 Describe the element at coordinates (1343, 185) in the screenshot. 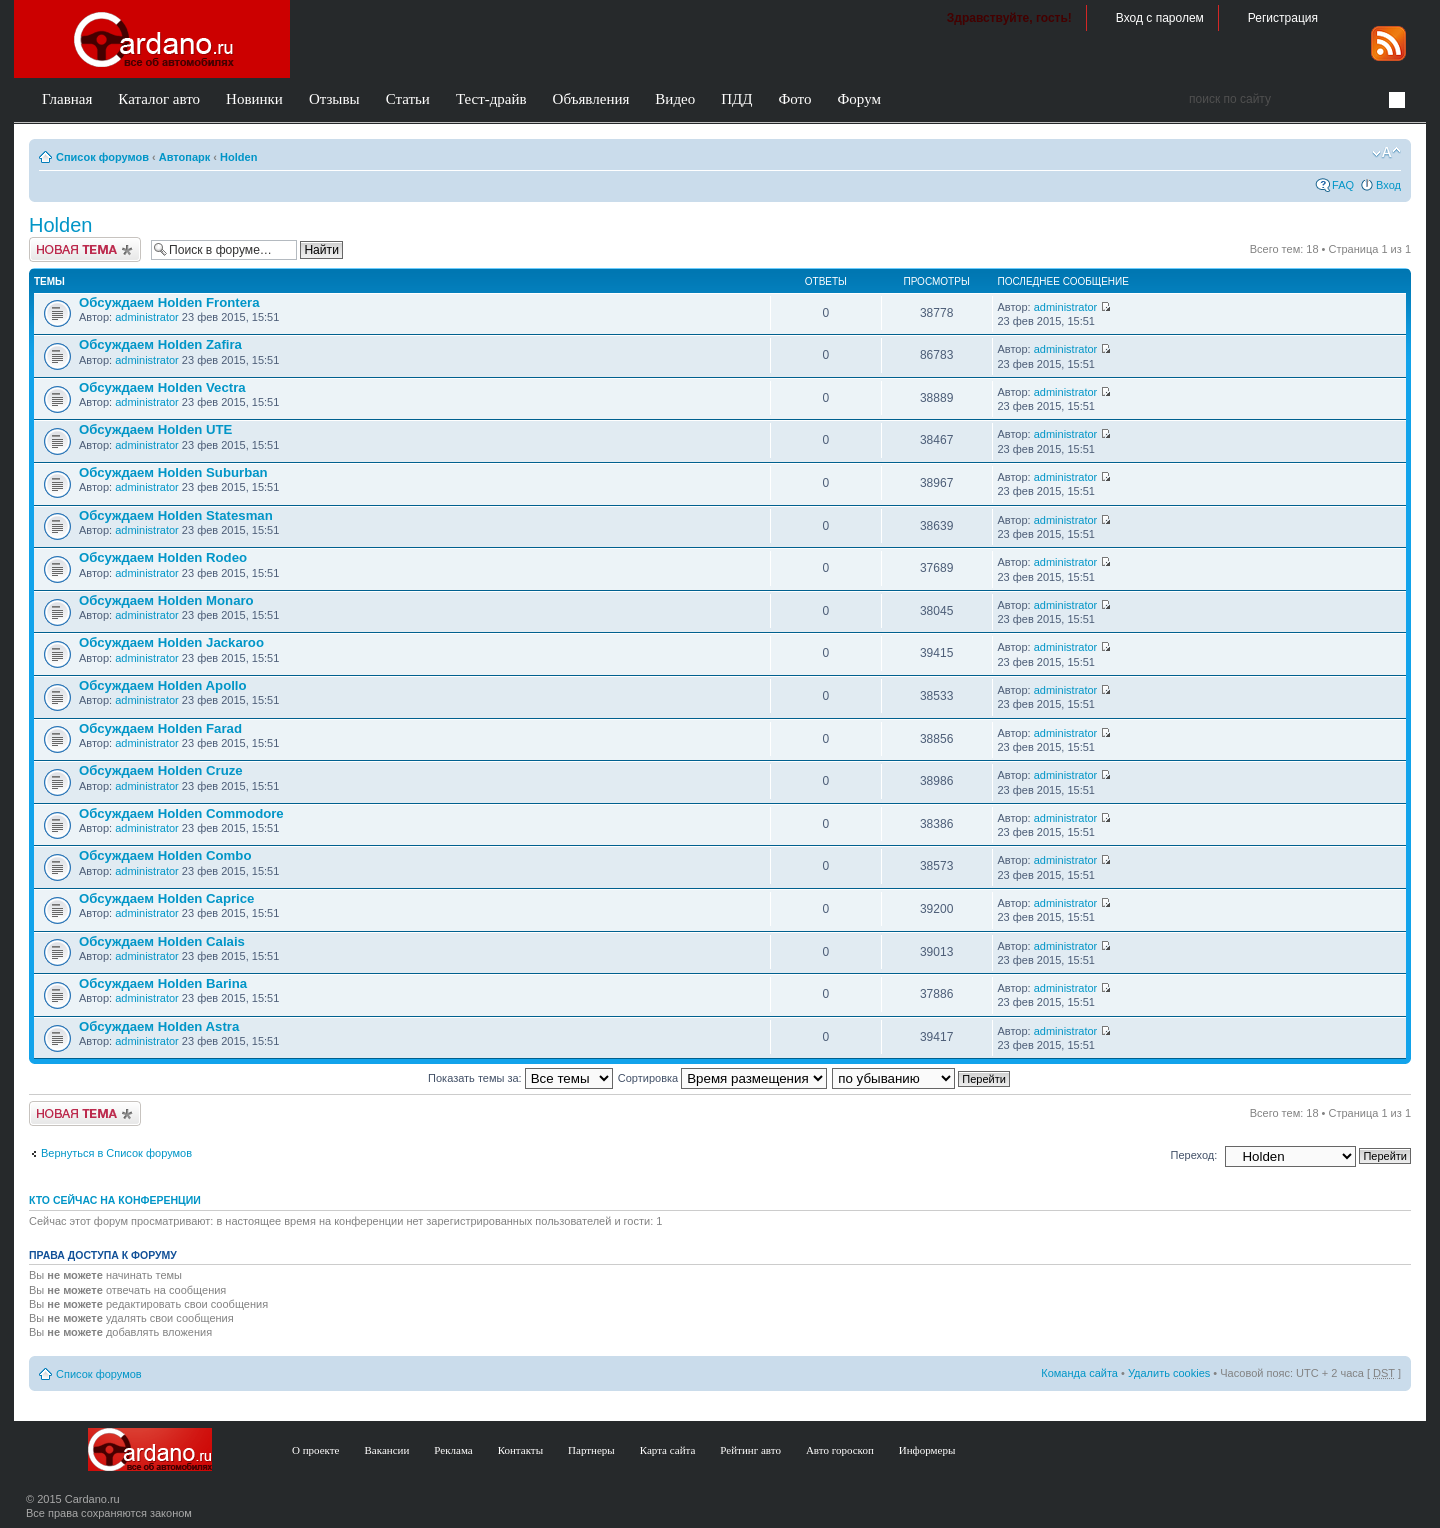

I see `FAQ` at that location.